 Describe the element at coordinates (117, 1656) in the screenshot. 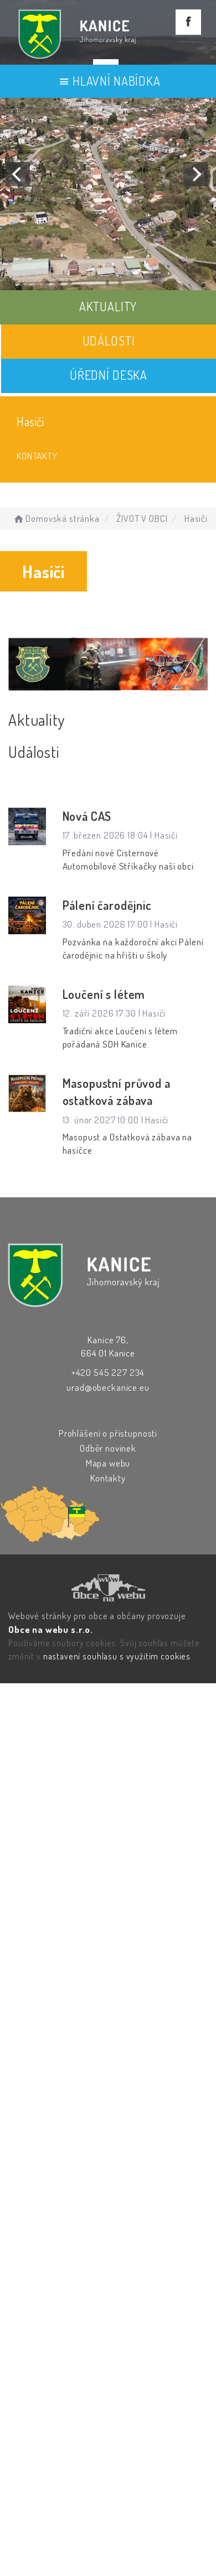

I see `nastavení souhlasu s využitím cookies` at that location.